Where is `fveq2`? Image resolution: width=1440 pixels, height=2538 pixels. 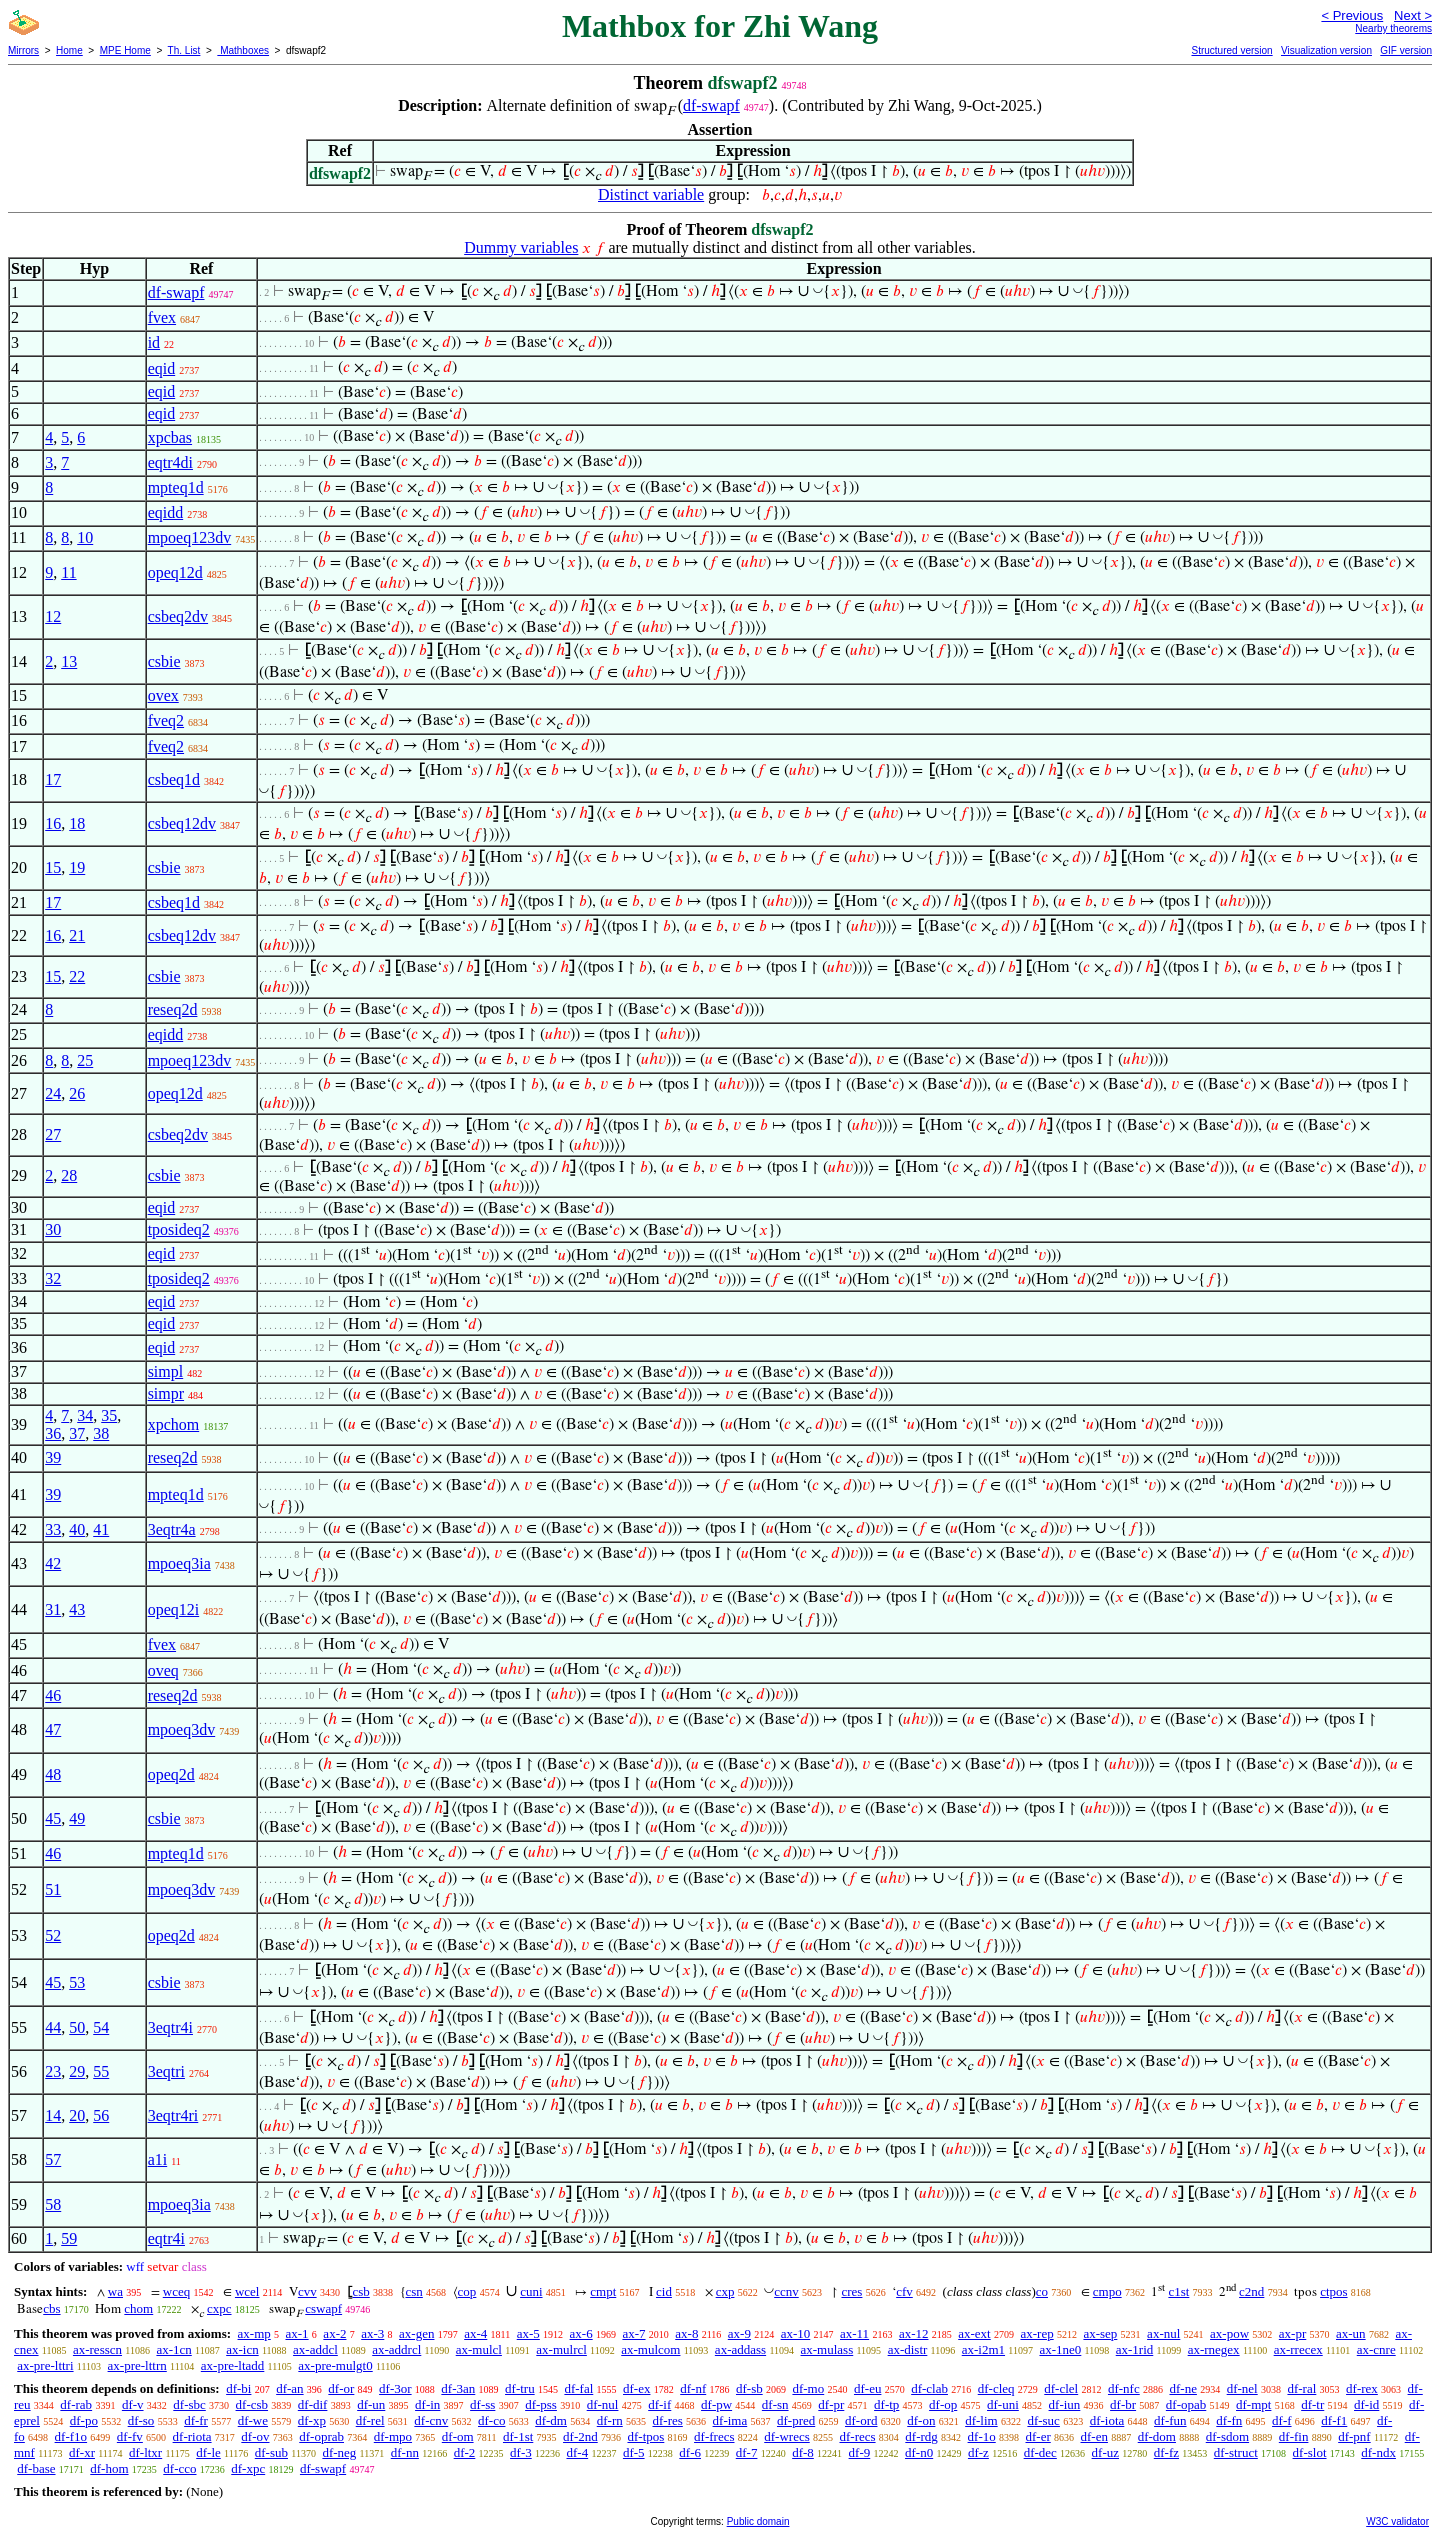 fveq2 is located at coordinates (166, 720).